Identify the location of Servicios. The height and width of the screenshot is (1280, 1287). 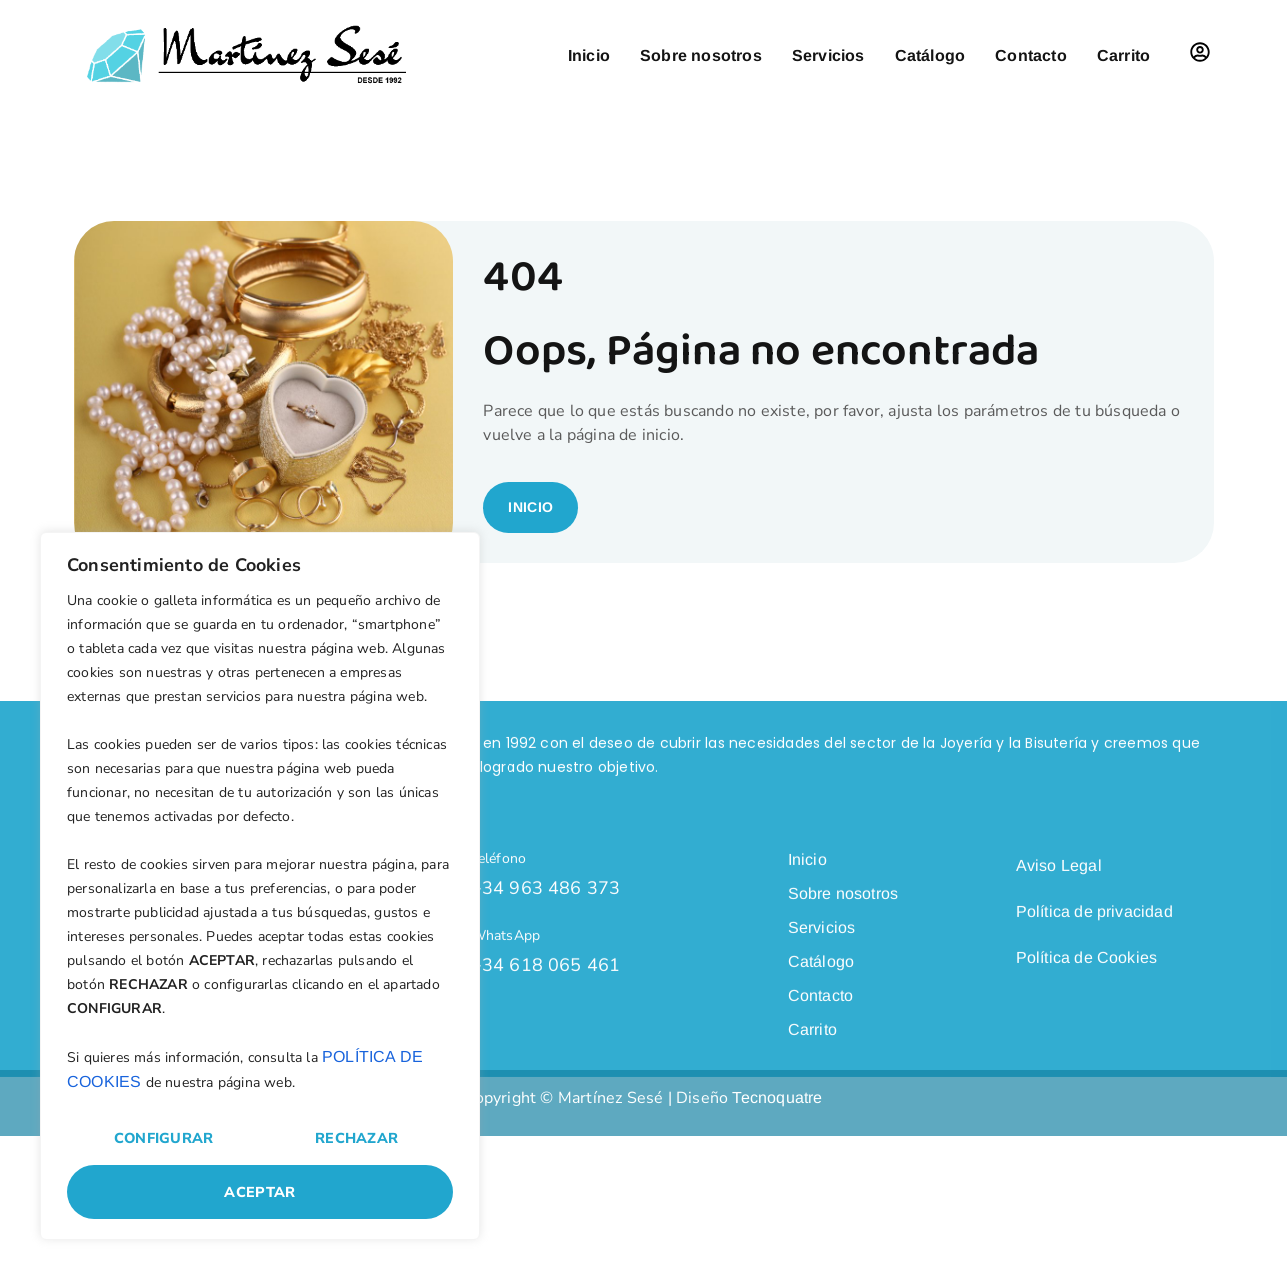
(828, 55).